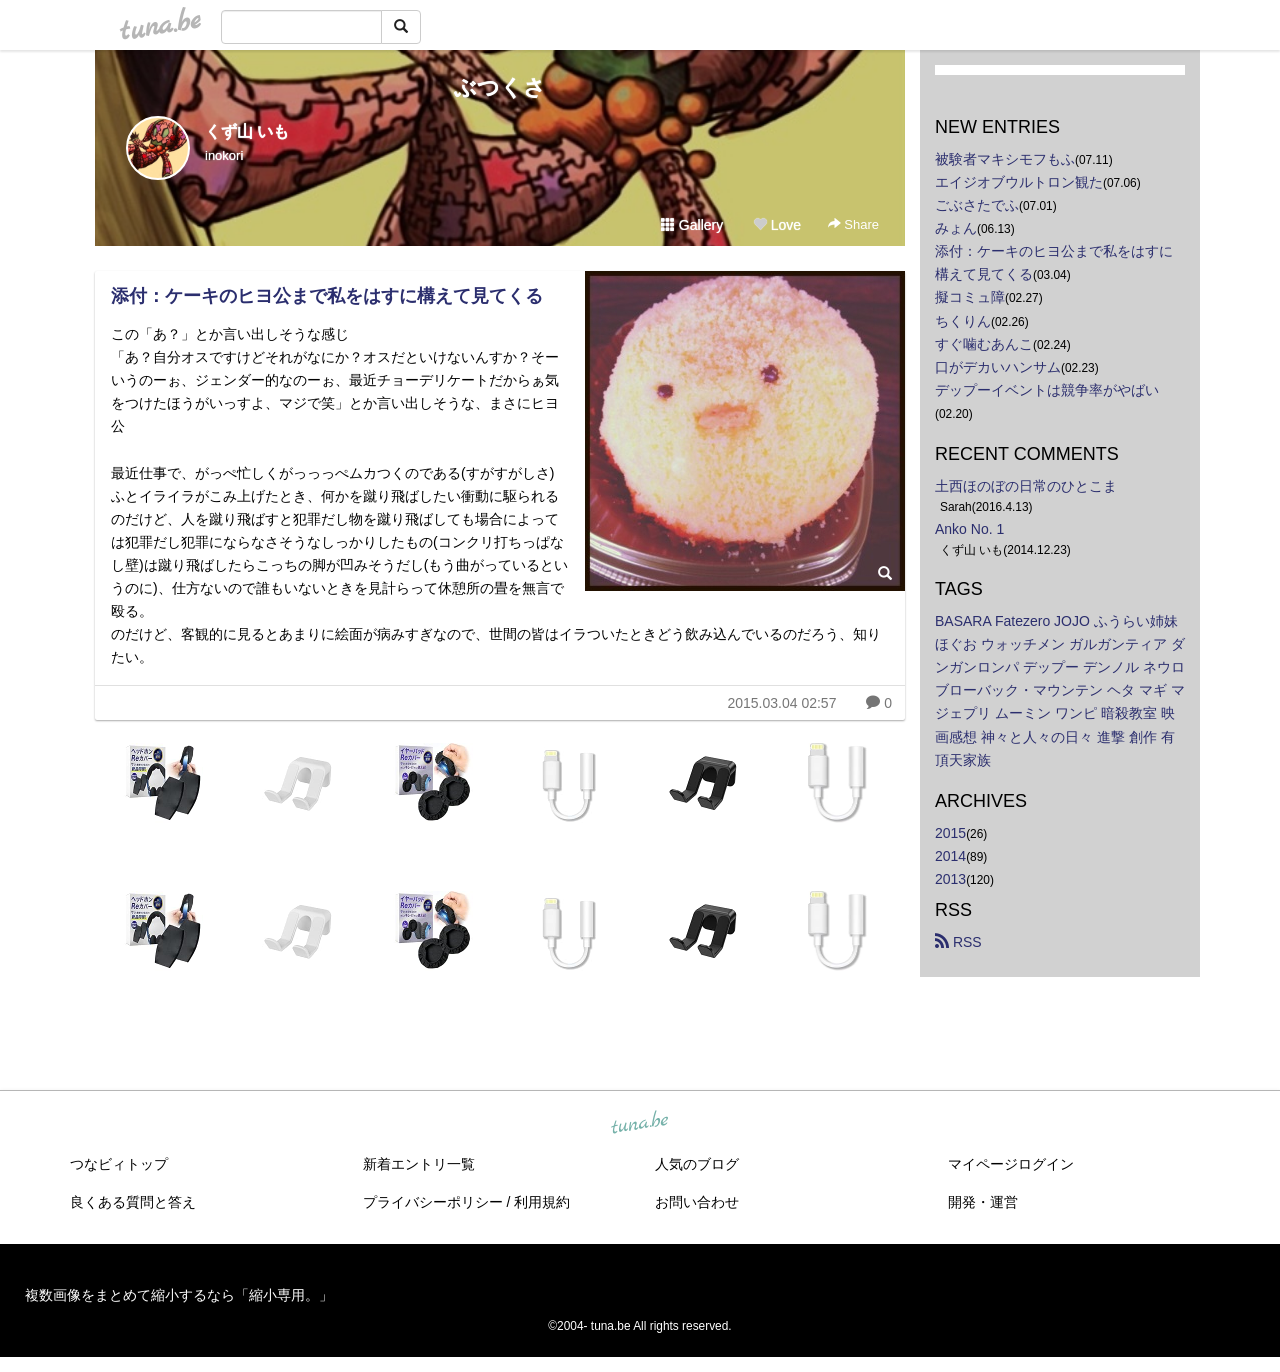 This screenshot has height=1372, width=1280. What do you see at coordinates (956, 228) in the screenshot?
I see `みょん` at bounding box center [956, 228].